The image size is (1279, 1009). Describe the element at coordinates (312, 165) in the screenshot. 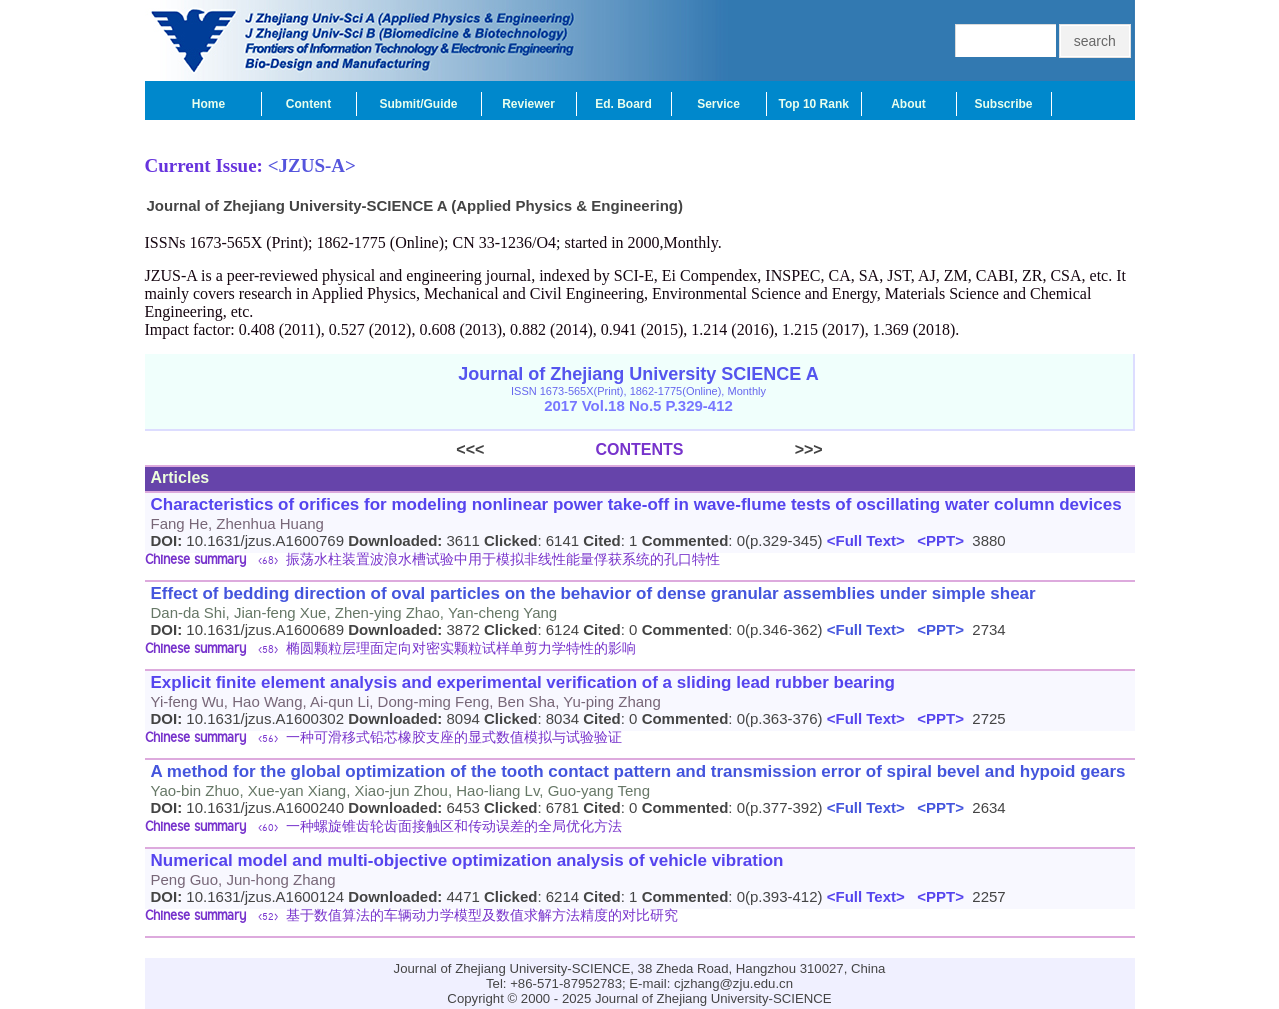

I see `<JZUS-A>` at that location.